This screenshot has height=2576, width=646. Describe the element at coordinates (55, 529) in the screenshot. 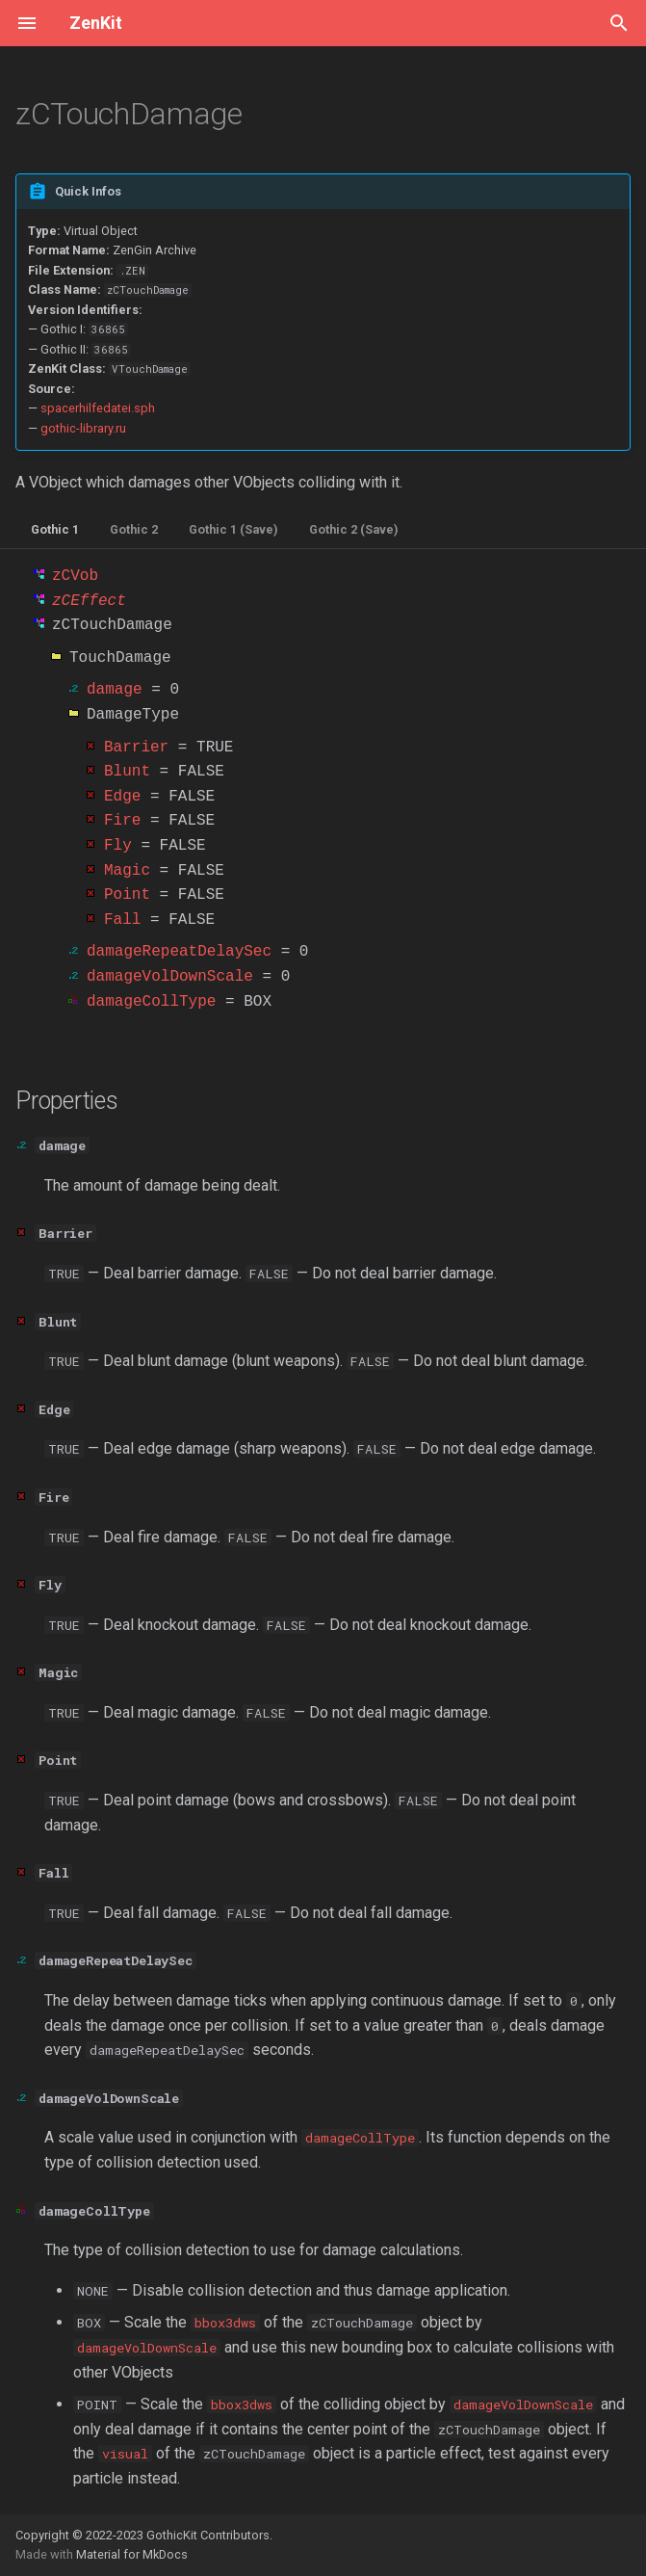

I see `Gothic 1` at that location.